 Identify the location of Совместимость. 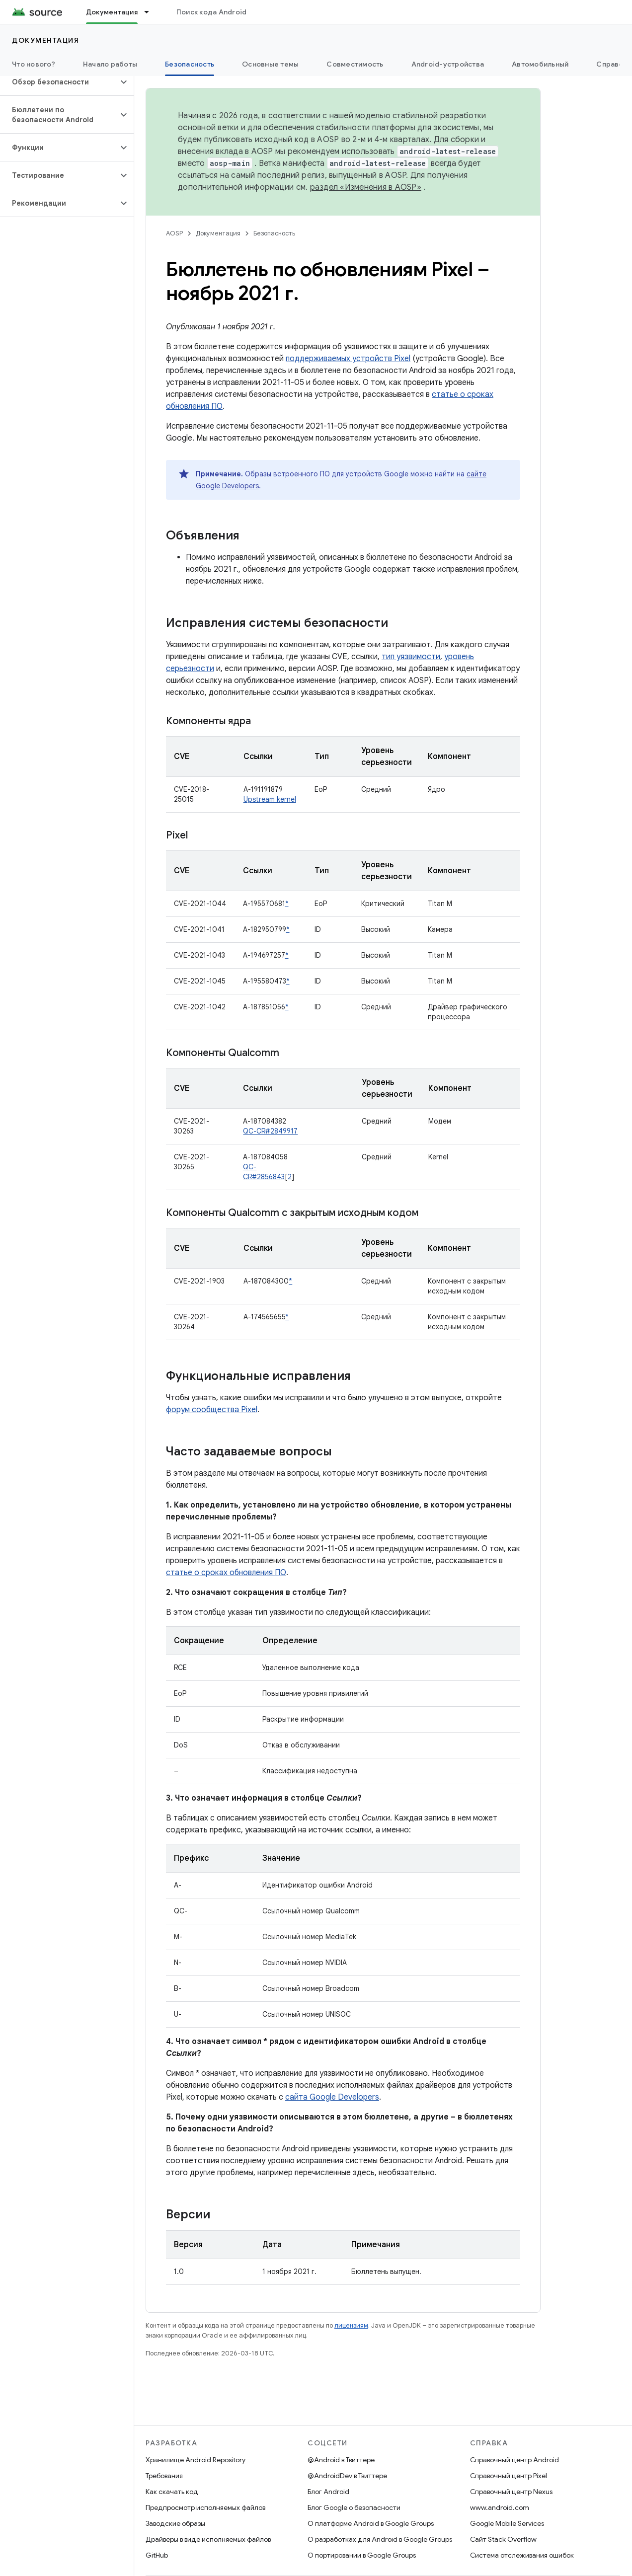
(354, 64).